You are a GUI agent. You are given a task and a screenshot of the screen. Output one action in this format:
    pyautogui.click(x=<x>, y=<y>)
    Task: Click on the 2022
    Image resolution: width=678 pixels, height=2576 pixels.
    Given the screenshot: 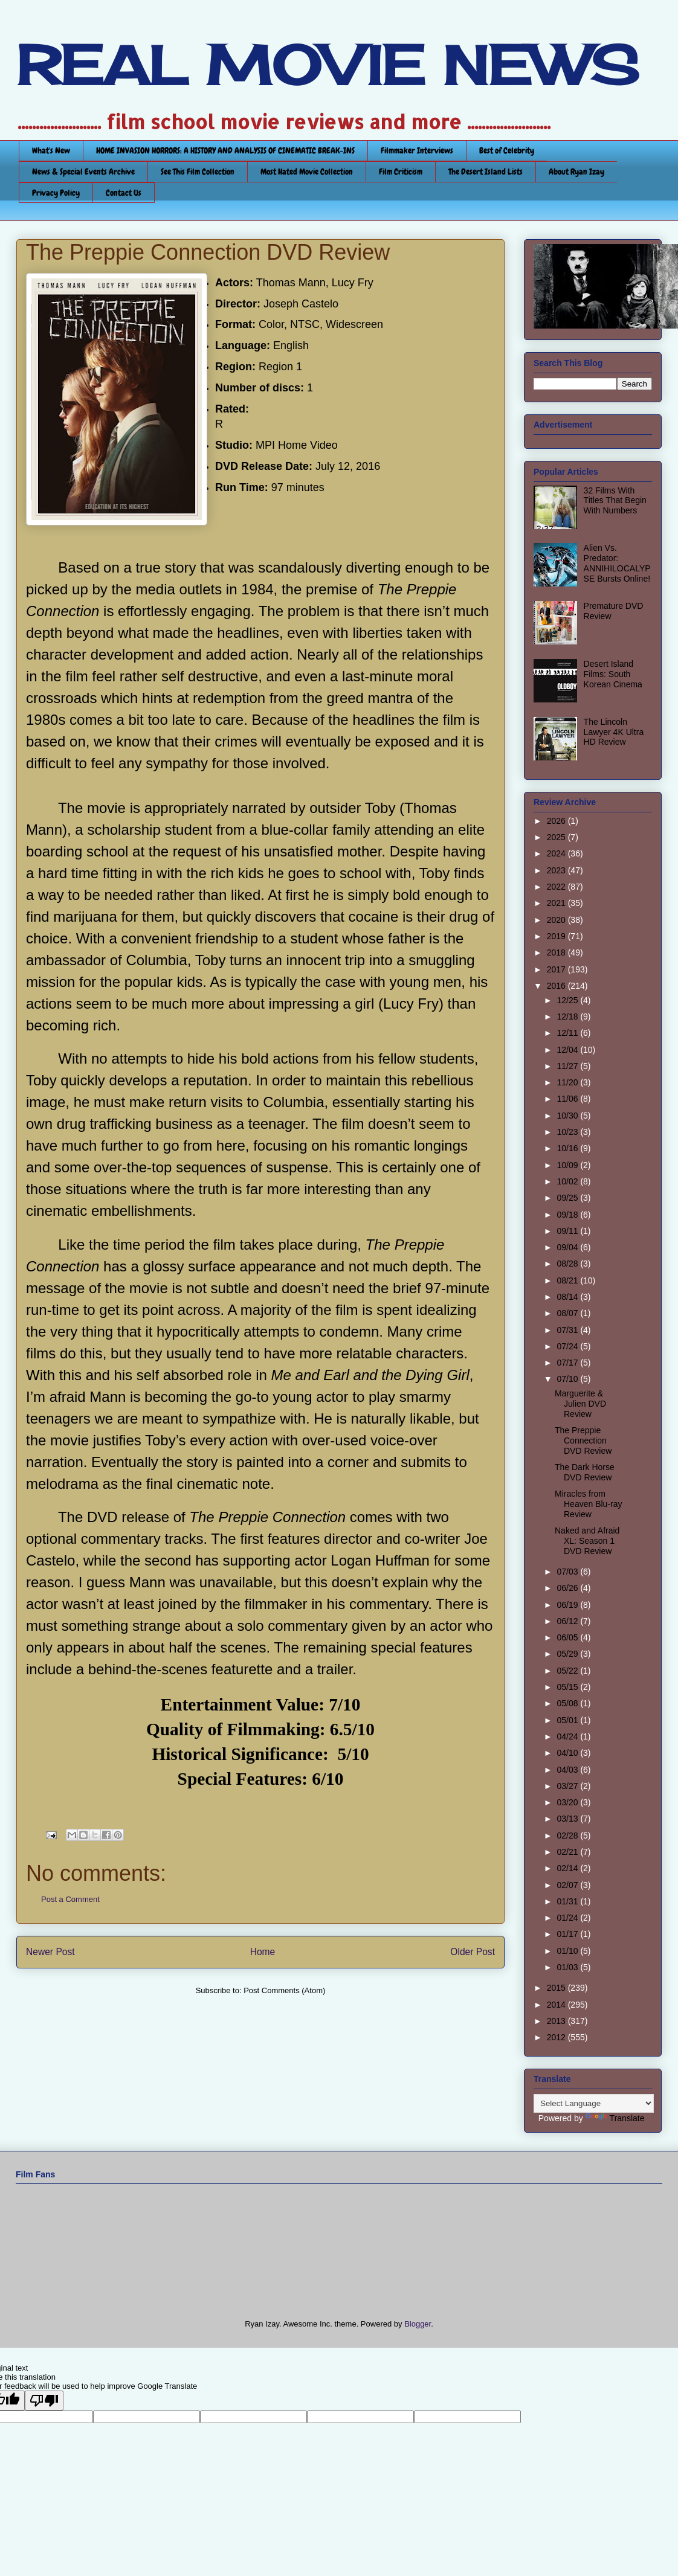 What is the action you would take?
    pyautogui.click(x=557, y=886)
    